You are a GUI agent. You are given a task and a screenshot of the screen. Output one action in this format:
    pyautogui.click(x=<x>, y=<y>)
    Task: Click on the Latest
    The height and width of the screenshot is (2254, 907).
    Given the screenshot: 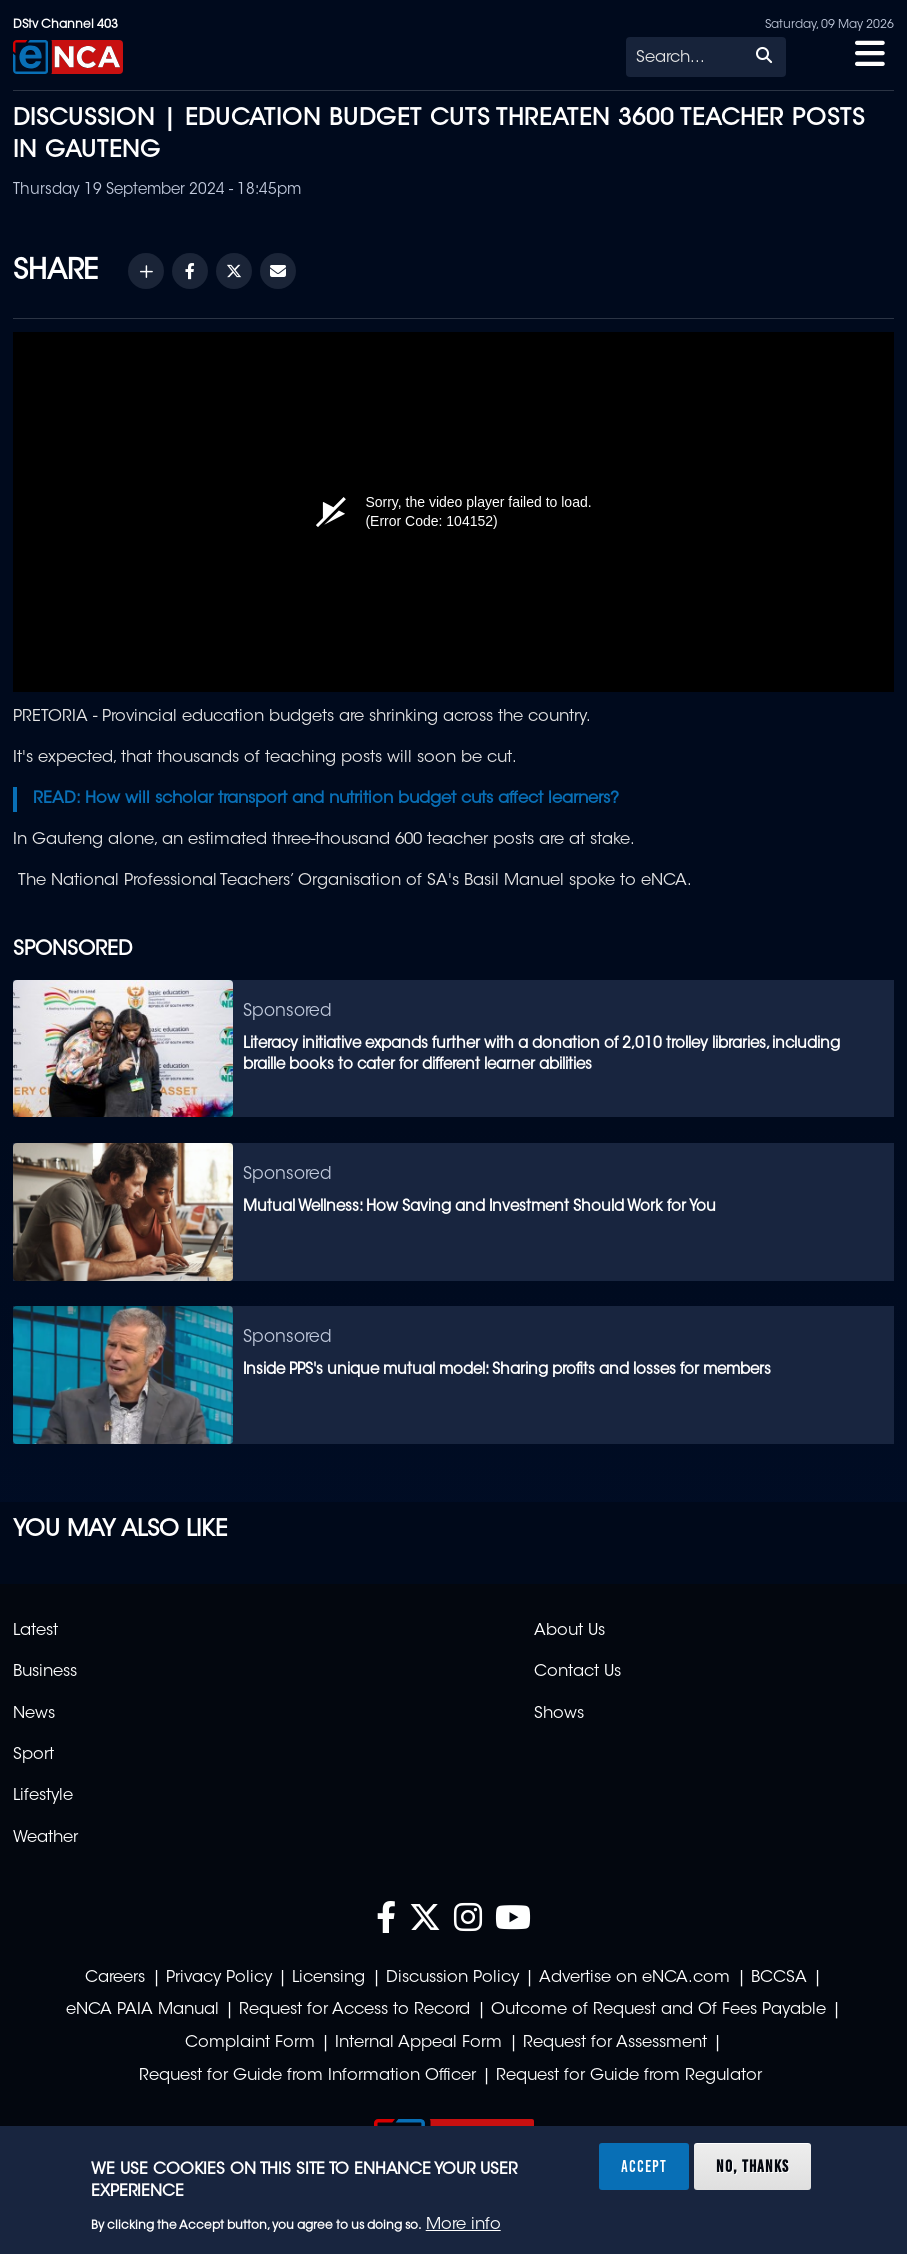 What is the action you would take?
    pyautogui.click(x=35, y=1631)
    